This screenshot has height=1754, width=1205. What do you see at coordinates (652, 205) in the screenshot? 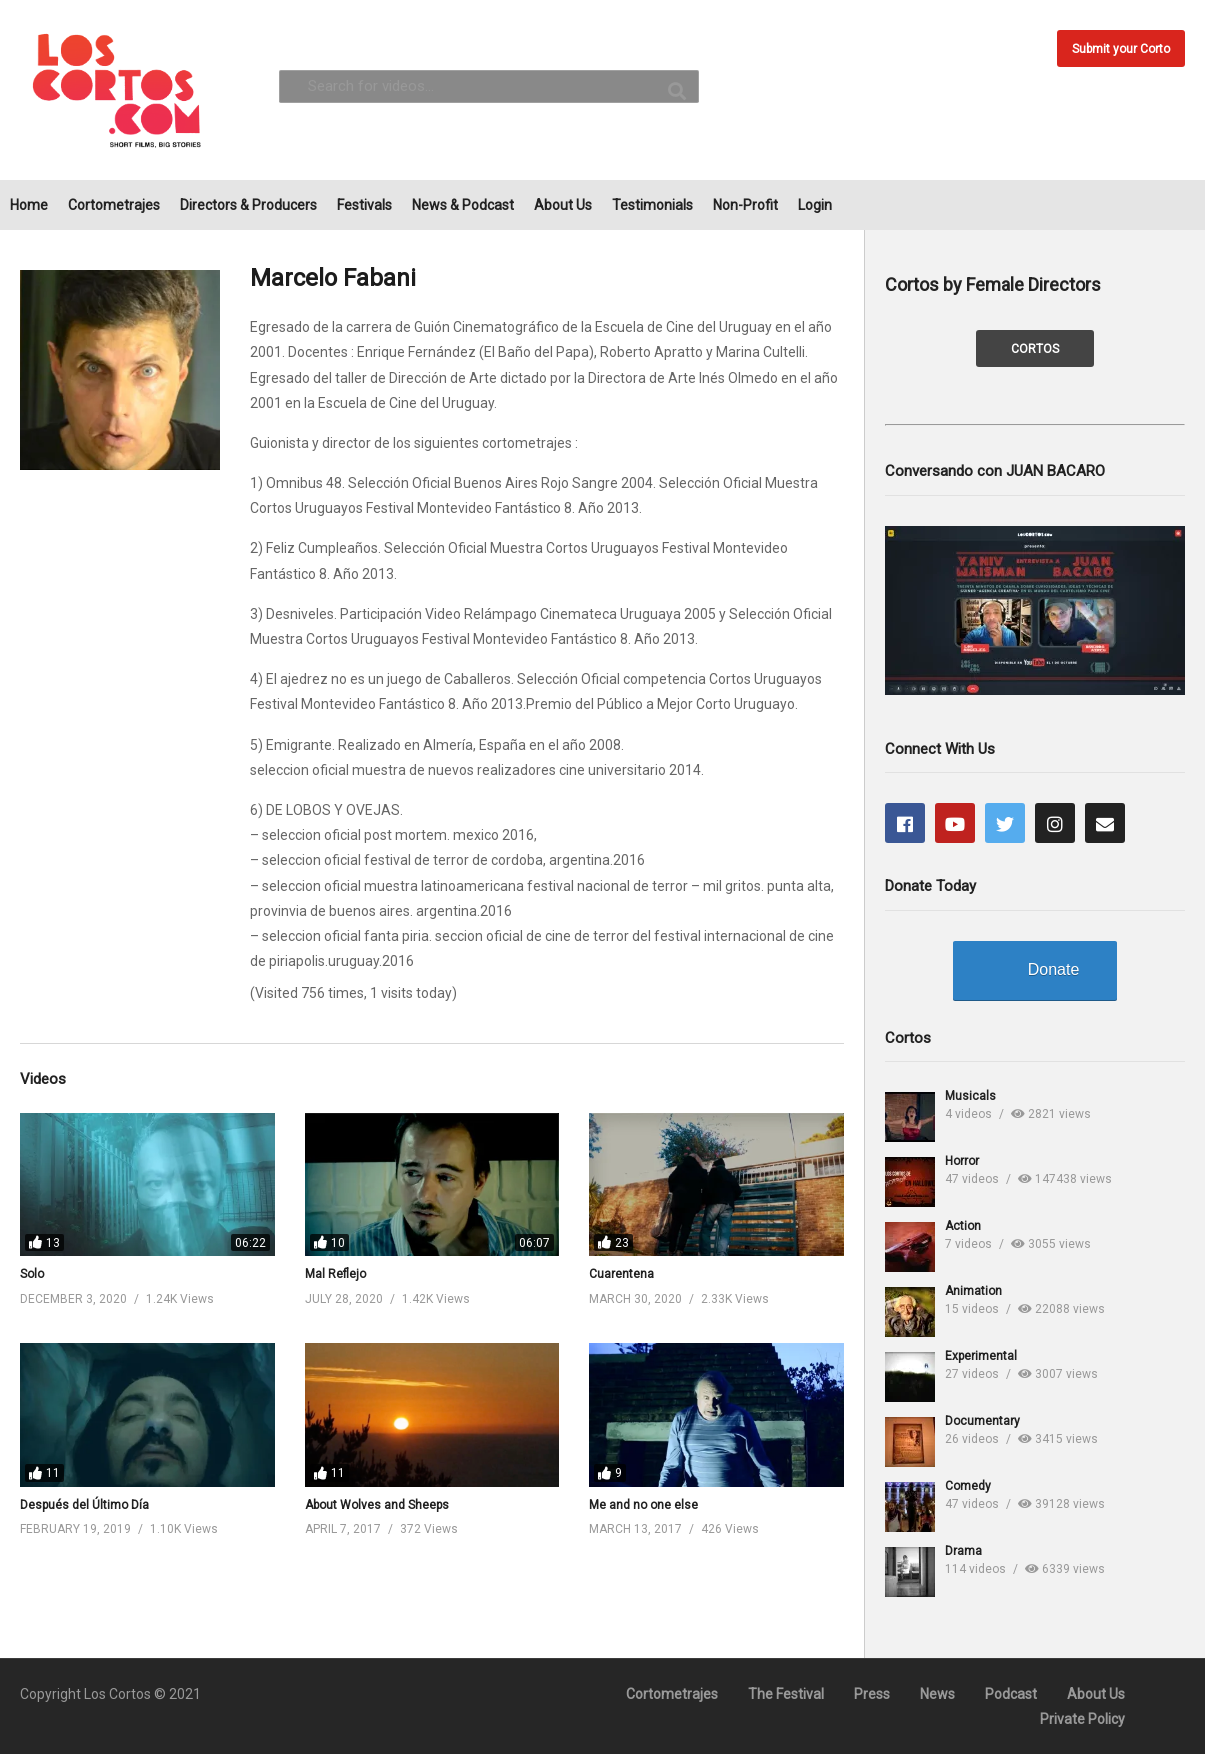
I see `Testimonials` at bounding box center [652, 205].